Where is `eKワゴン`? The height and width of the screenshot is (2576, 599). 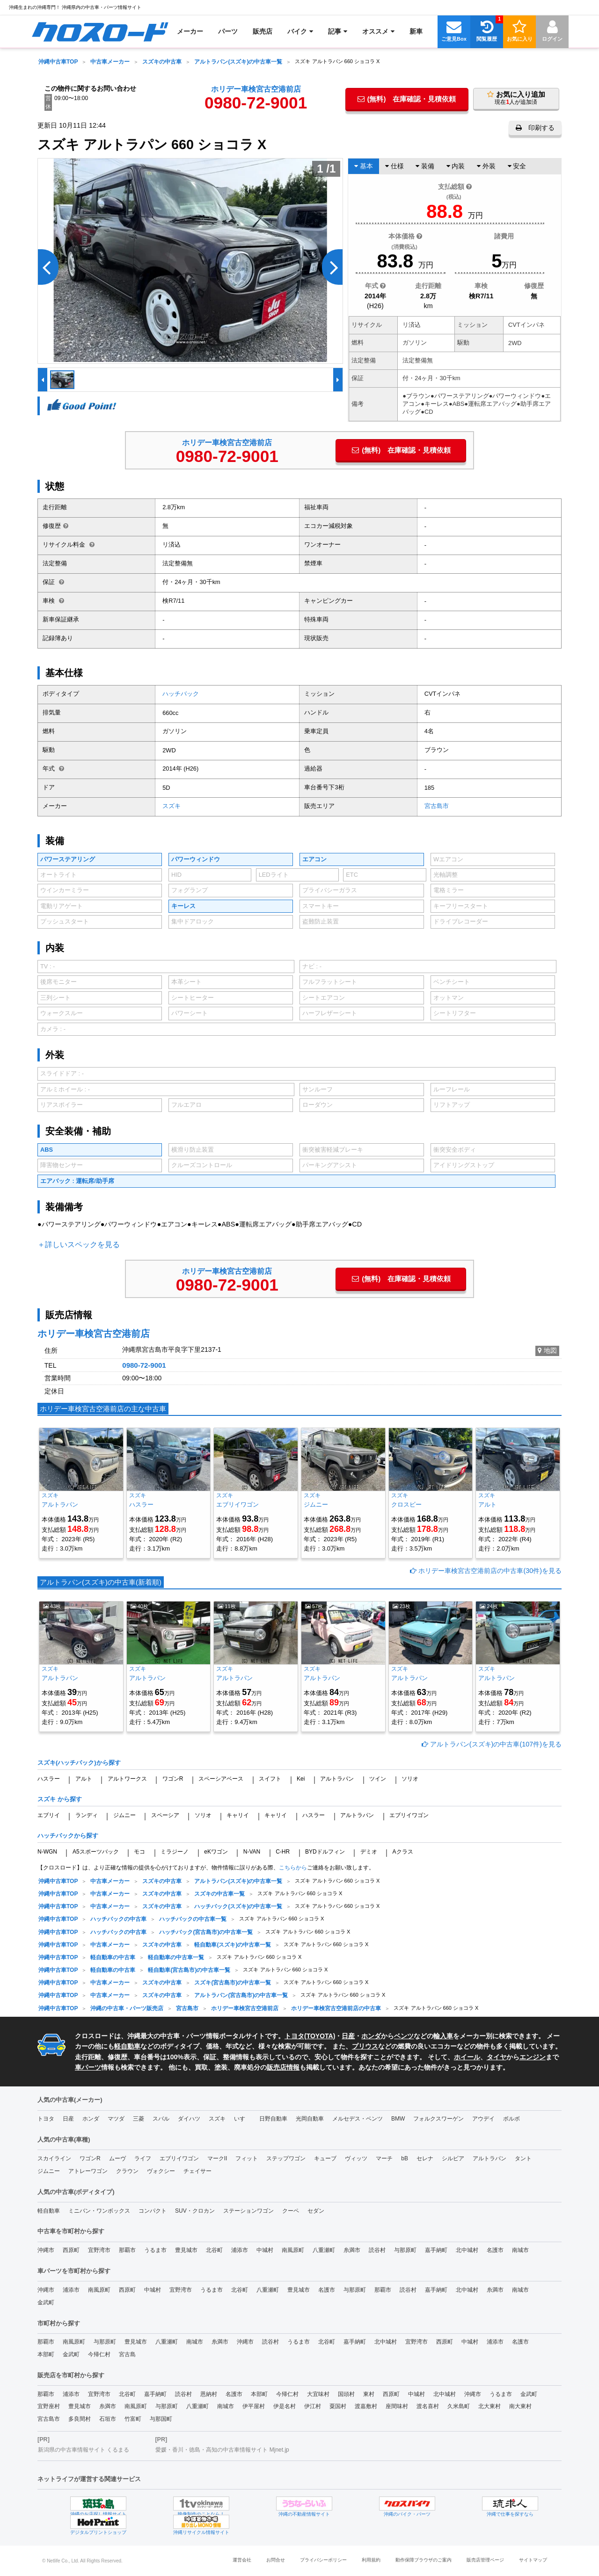
eKワゴン is located at coordinates (216, 1851).